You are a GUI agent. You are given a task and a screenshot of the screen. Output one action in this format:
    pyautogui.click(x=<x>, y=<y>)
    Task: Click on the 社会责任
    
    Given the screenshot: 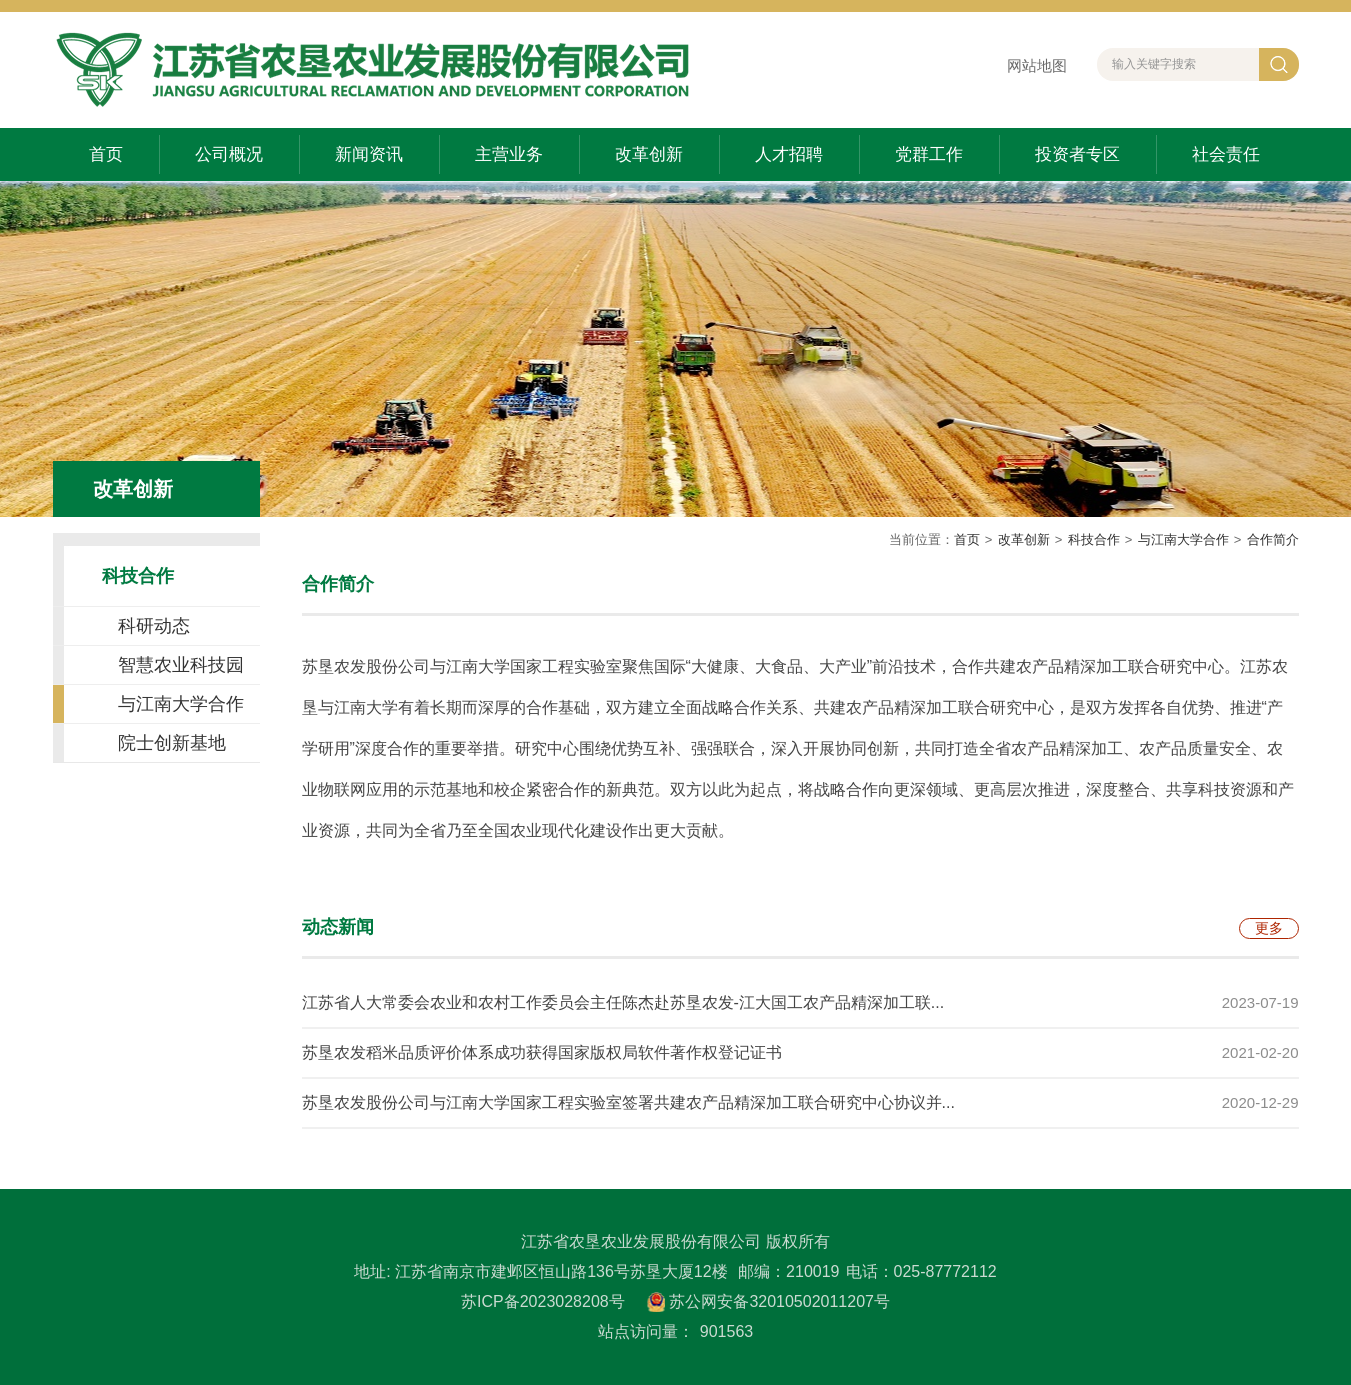 What is the action you would take?
    pyautogui.click(x=1226, y=154)
    